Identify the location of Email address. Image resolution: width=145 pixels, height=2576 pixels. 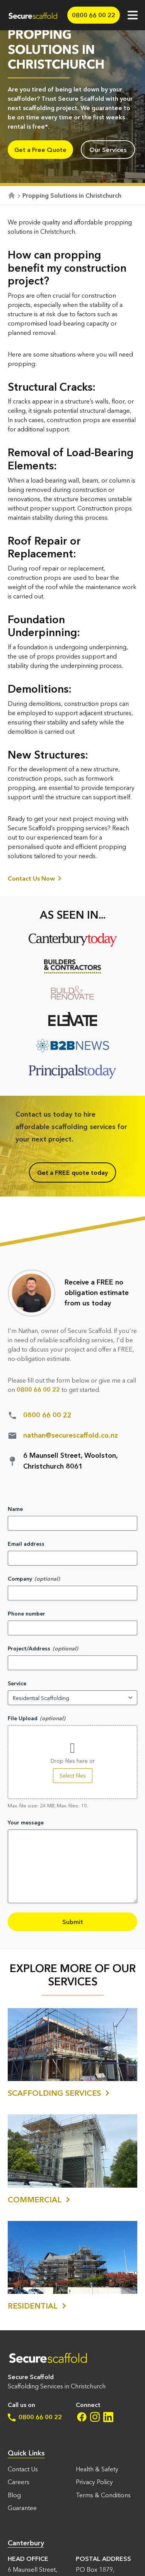
(26, 1543).